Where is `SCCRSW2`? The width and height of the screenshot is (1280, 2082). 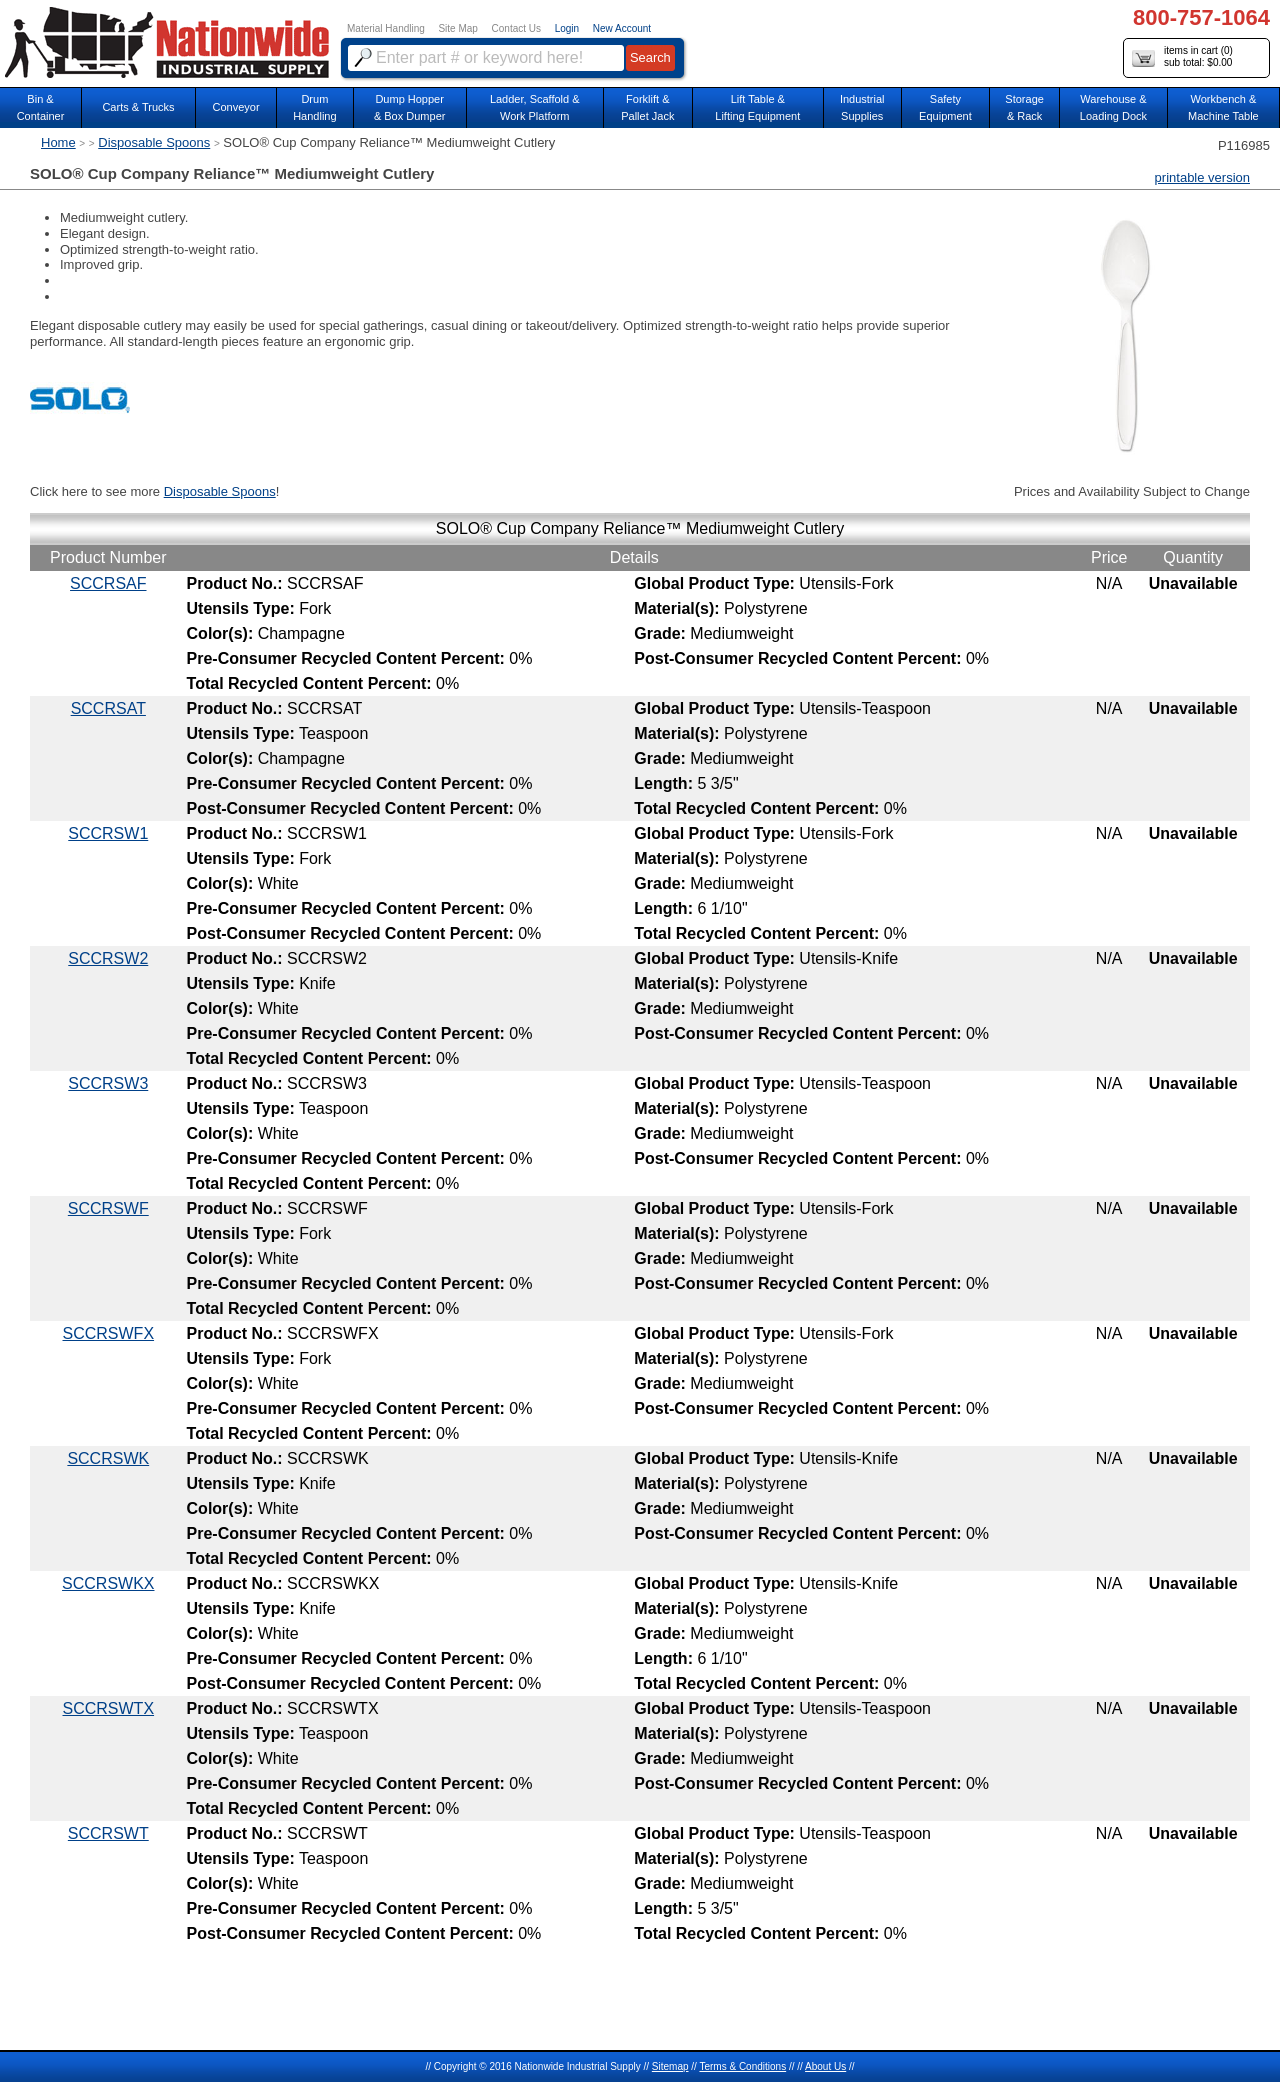
SCCRSW2 is located at coordinates (108, 958).